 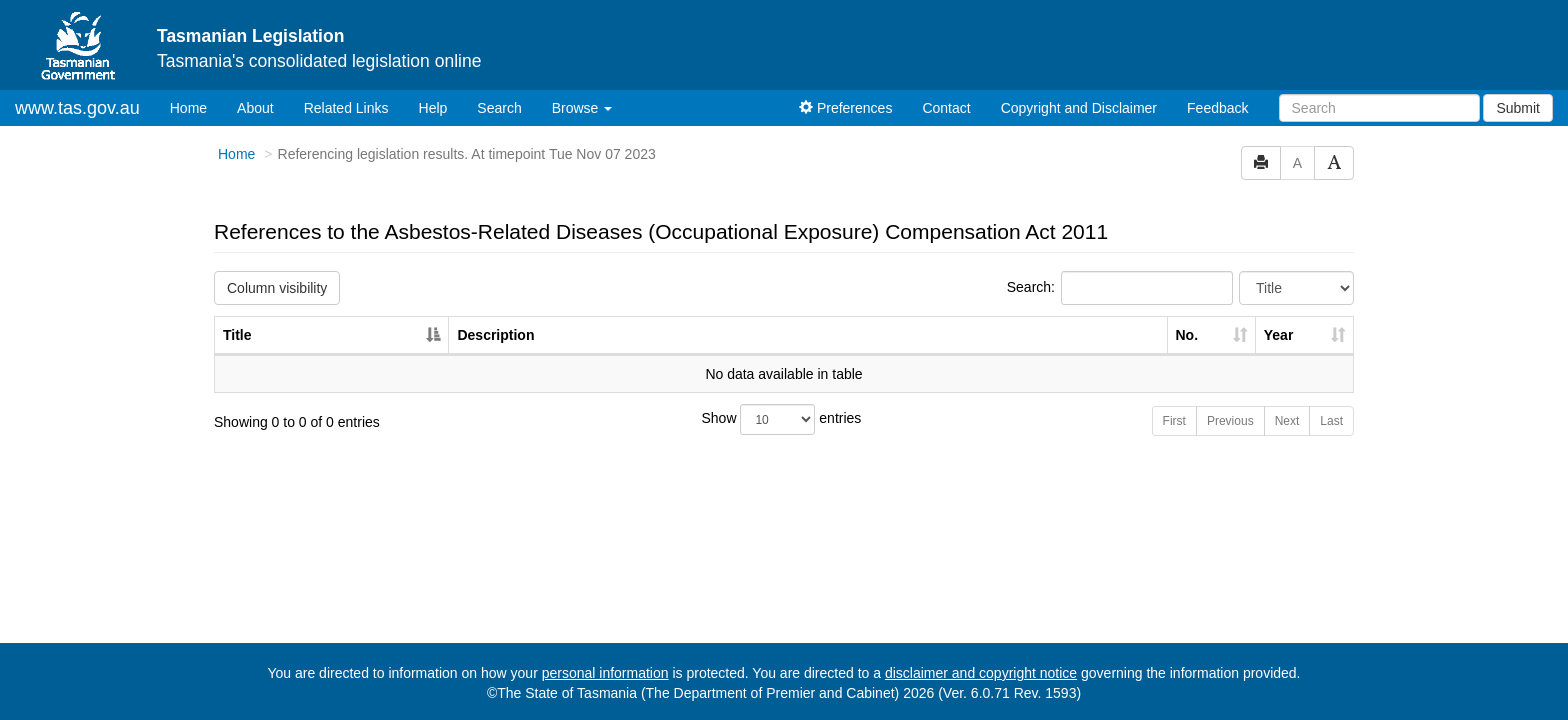 I want to click on Last, so click(x=1331, y=421).